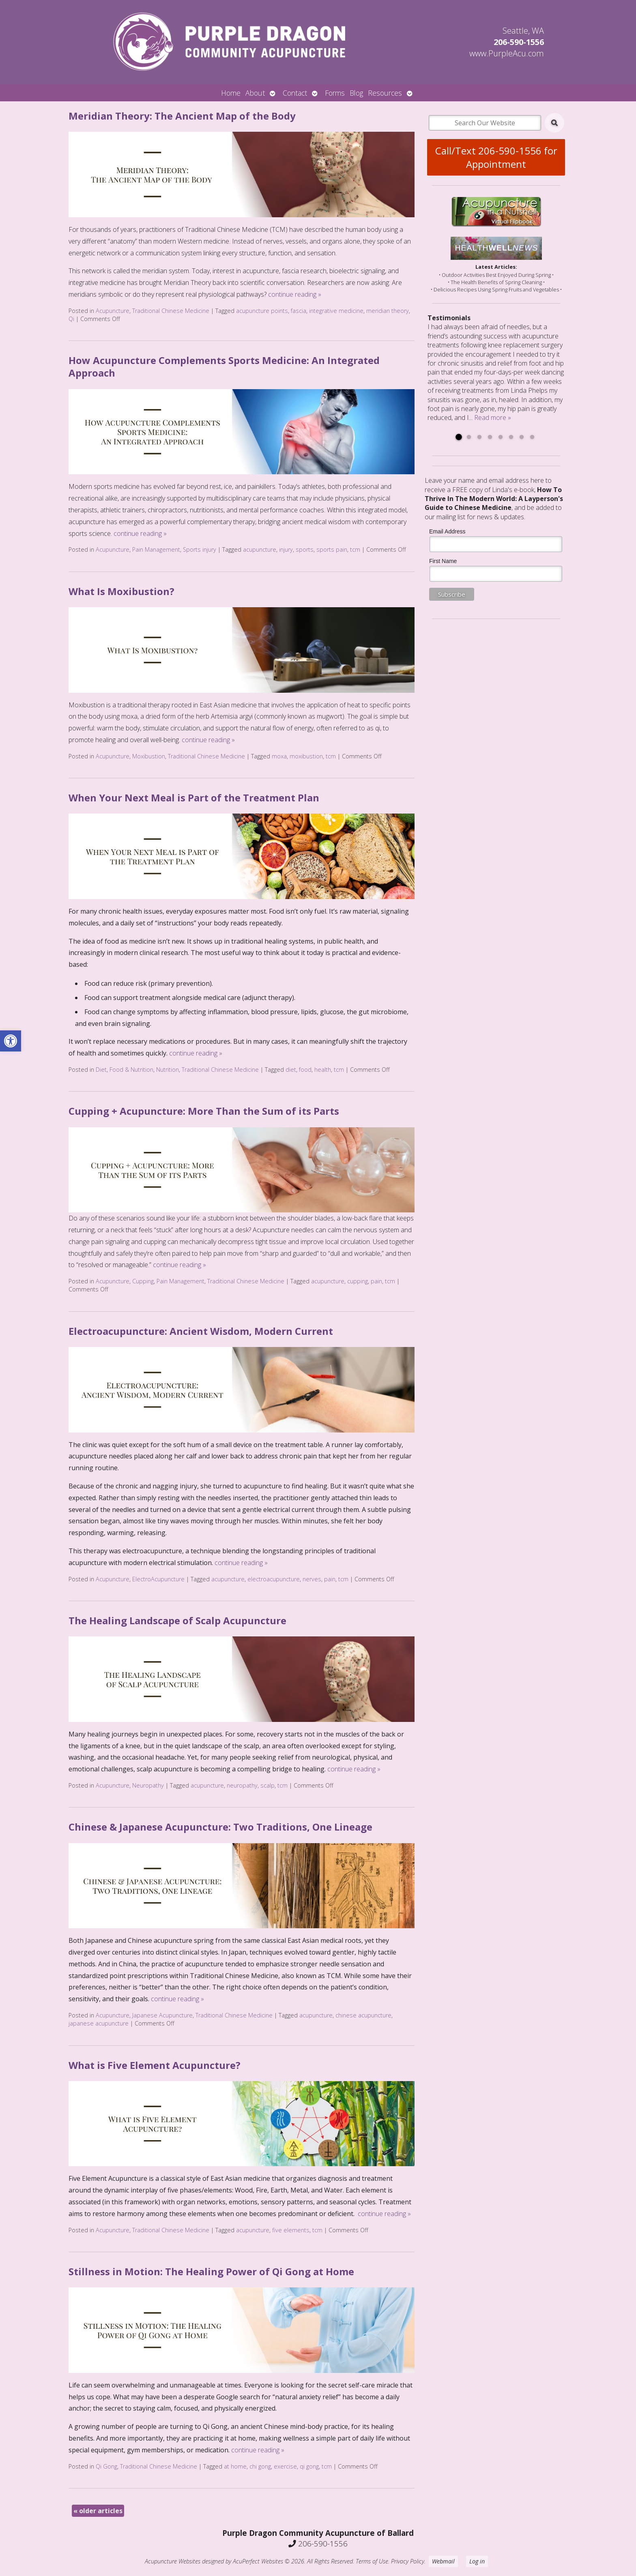 This screenshot has height=2576, width=636. What do you see at coordinates (156, 549) in the screenshot?
I see `Pain Management` at bounding box center [156, 549].